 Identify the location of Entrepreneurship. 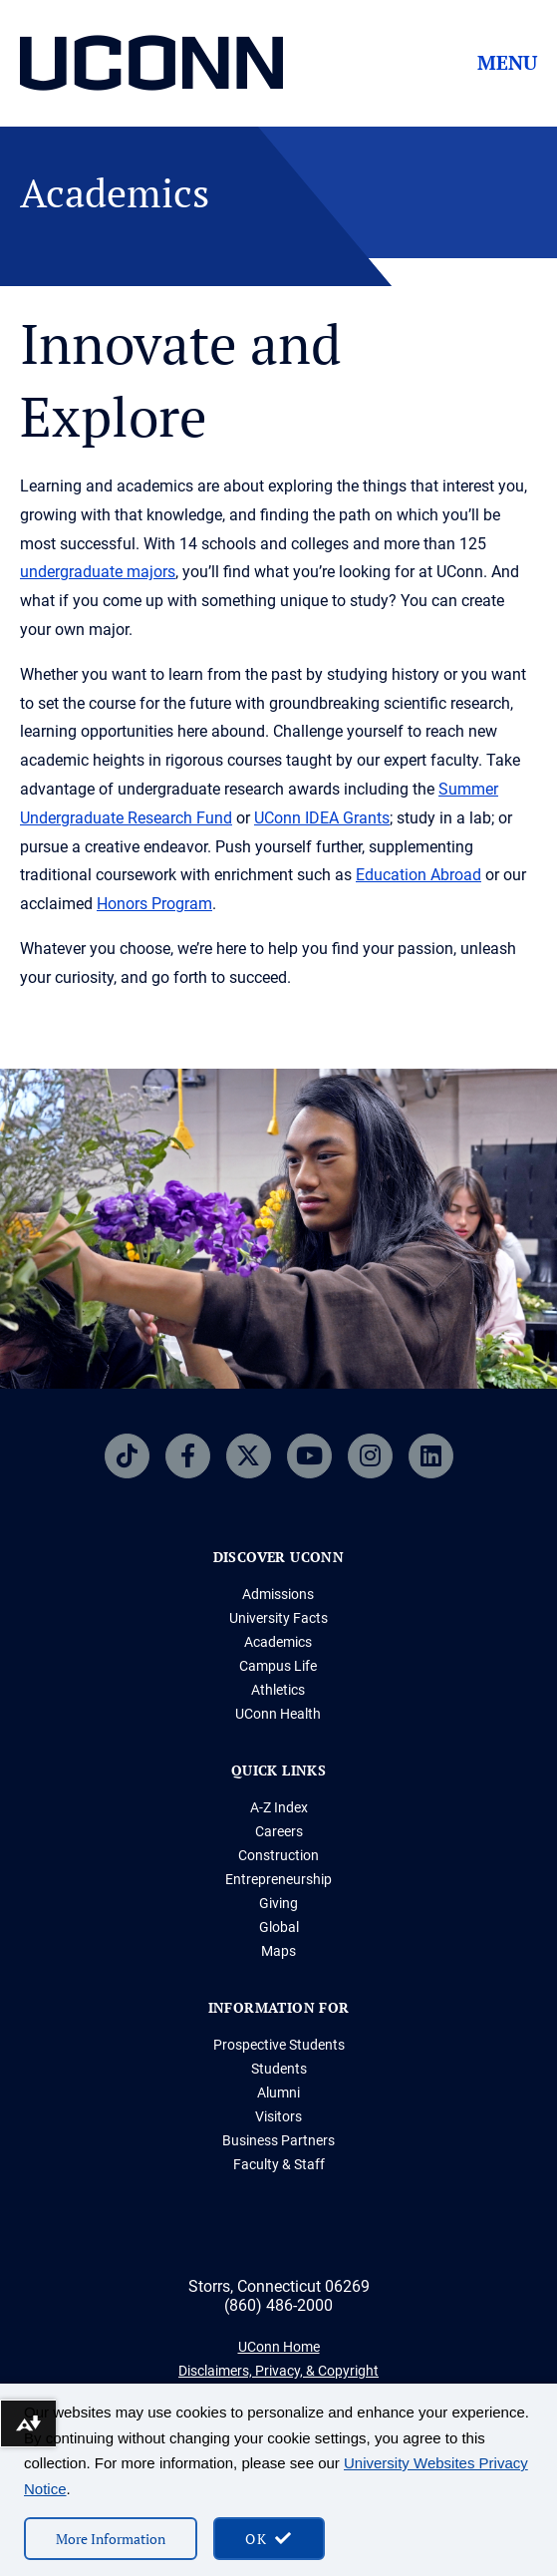
(278, 1879).